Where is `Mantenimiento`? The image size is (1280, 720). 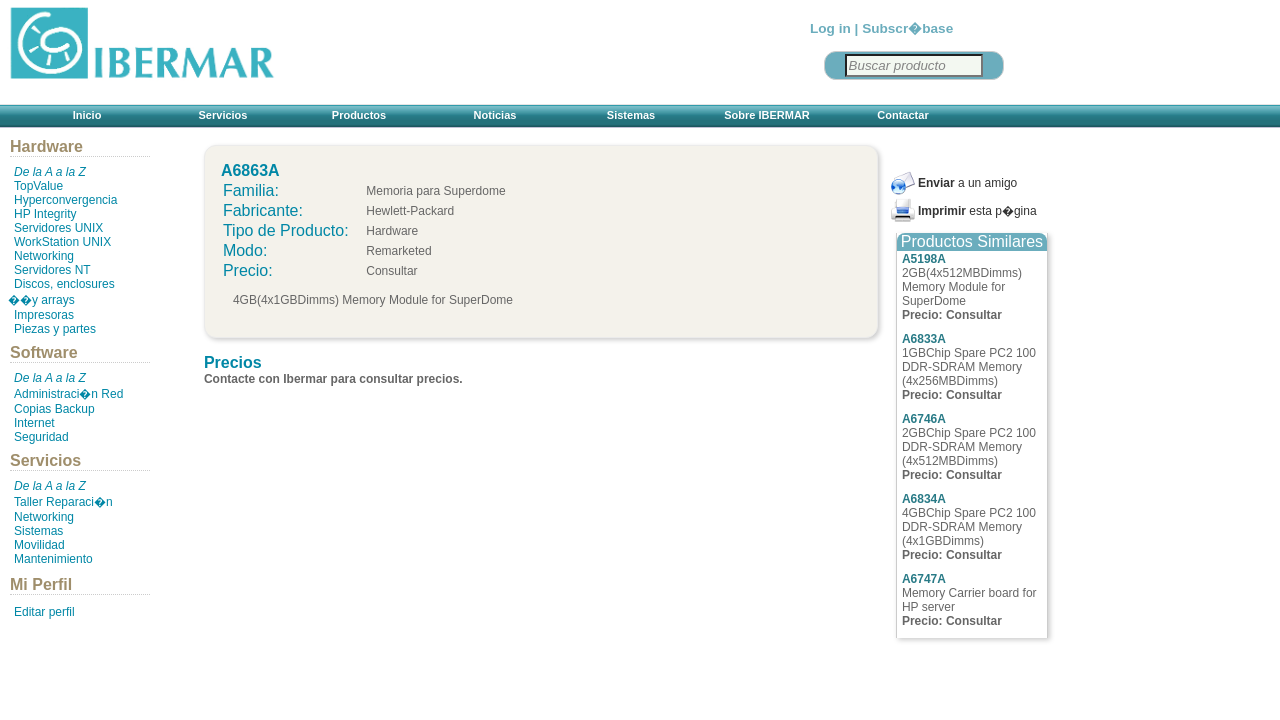
Mantenimiento is located at coordinates (53, 559).